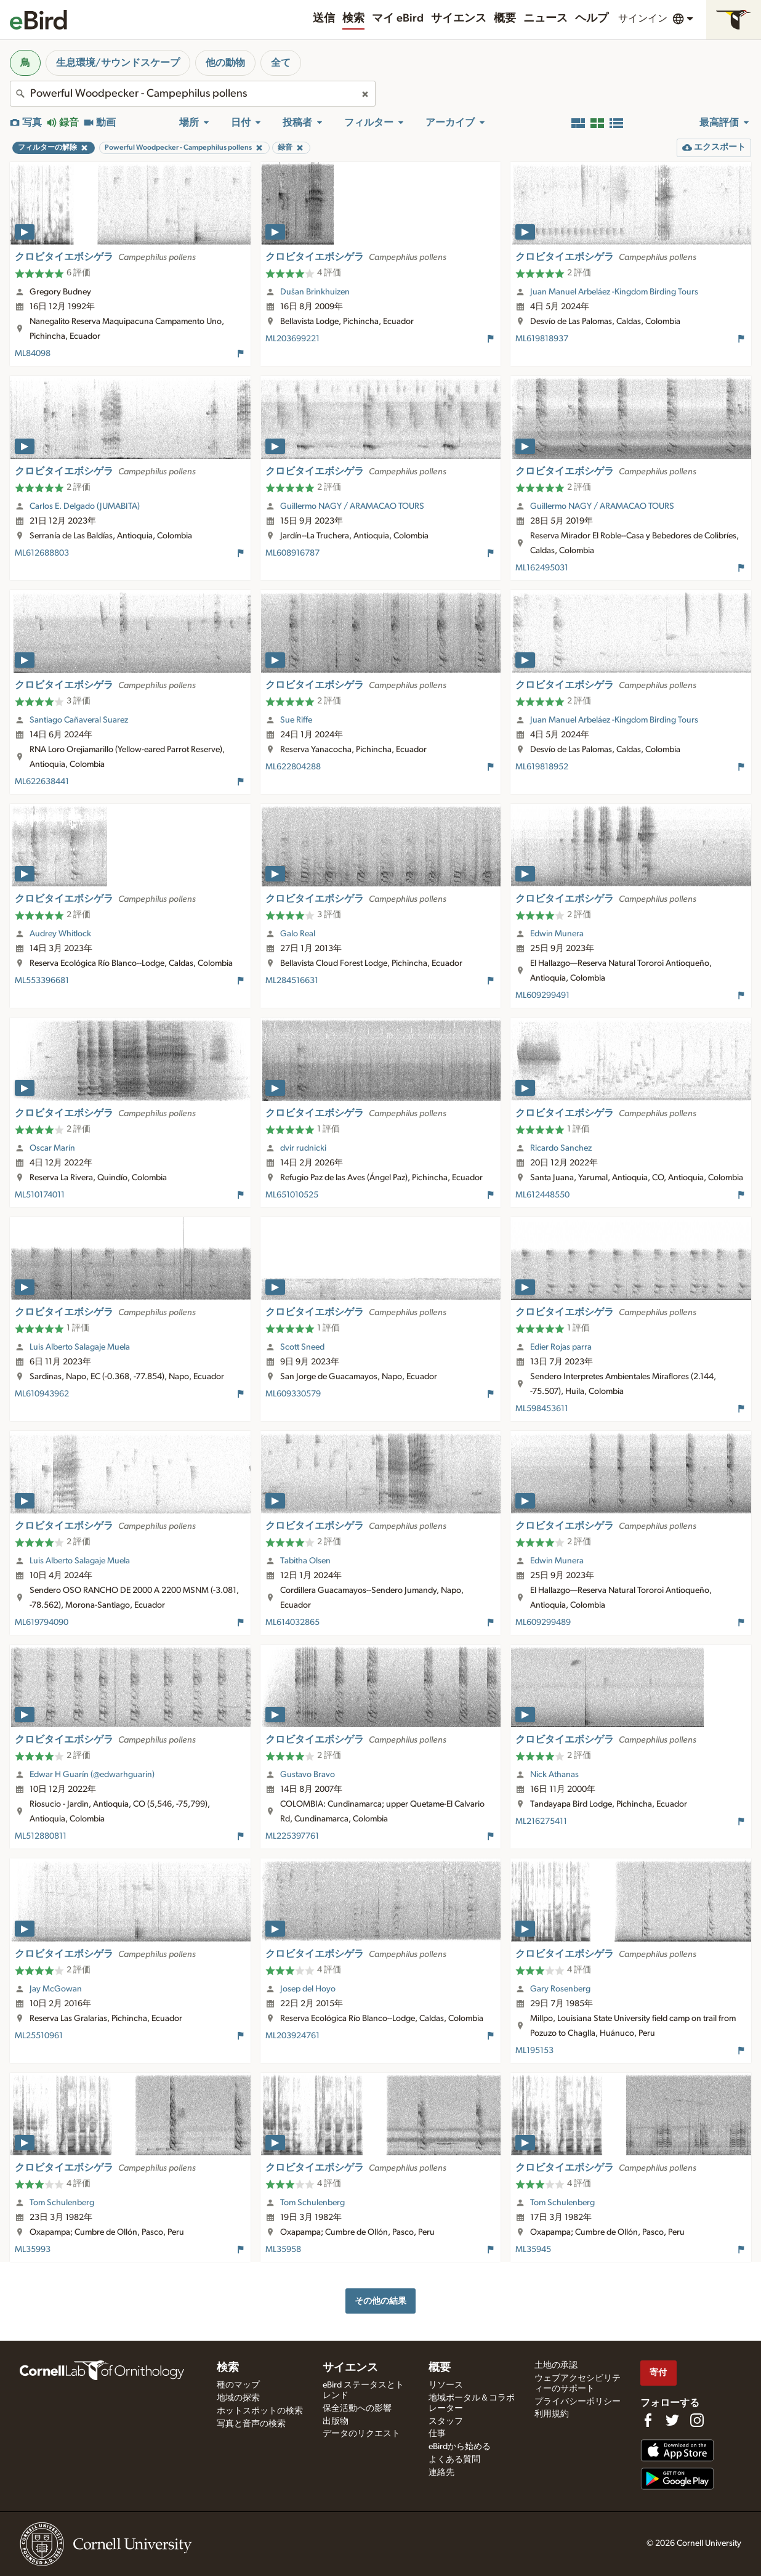  I want to click on ML553396681, so click(42, 980).